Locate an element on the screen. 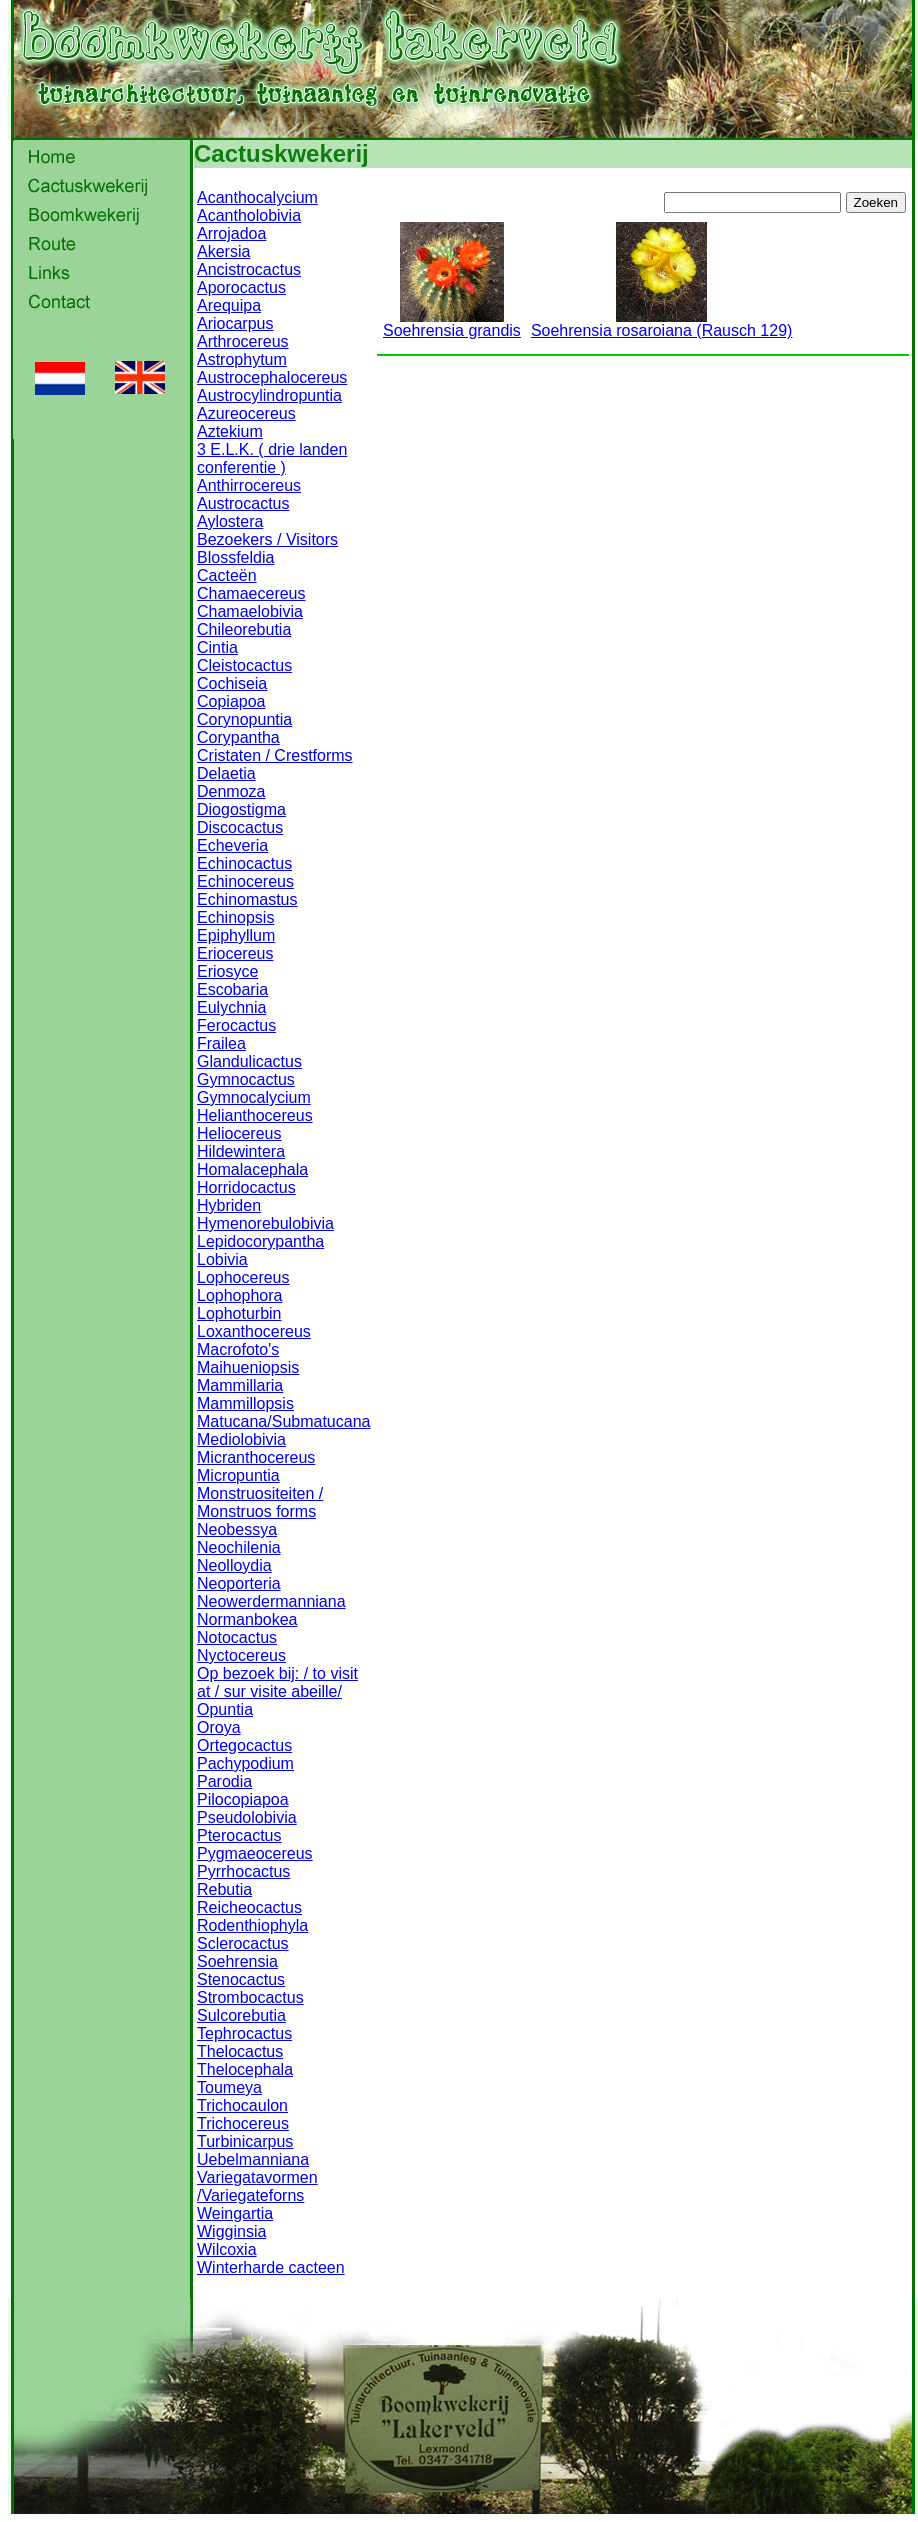  Cintia is located at coordinates (217, 647).